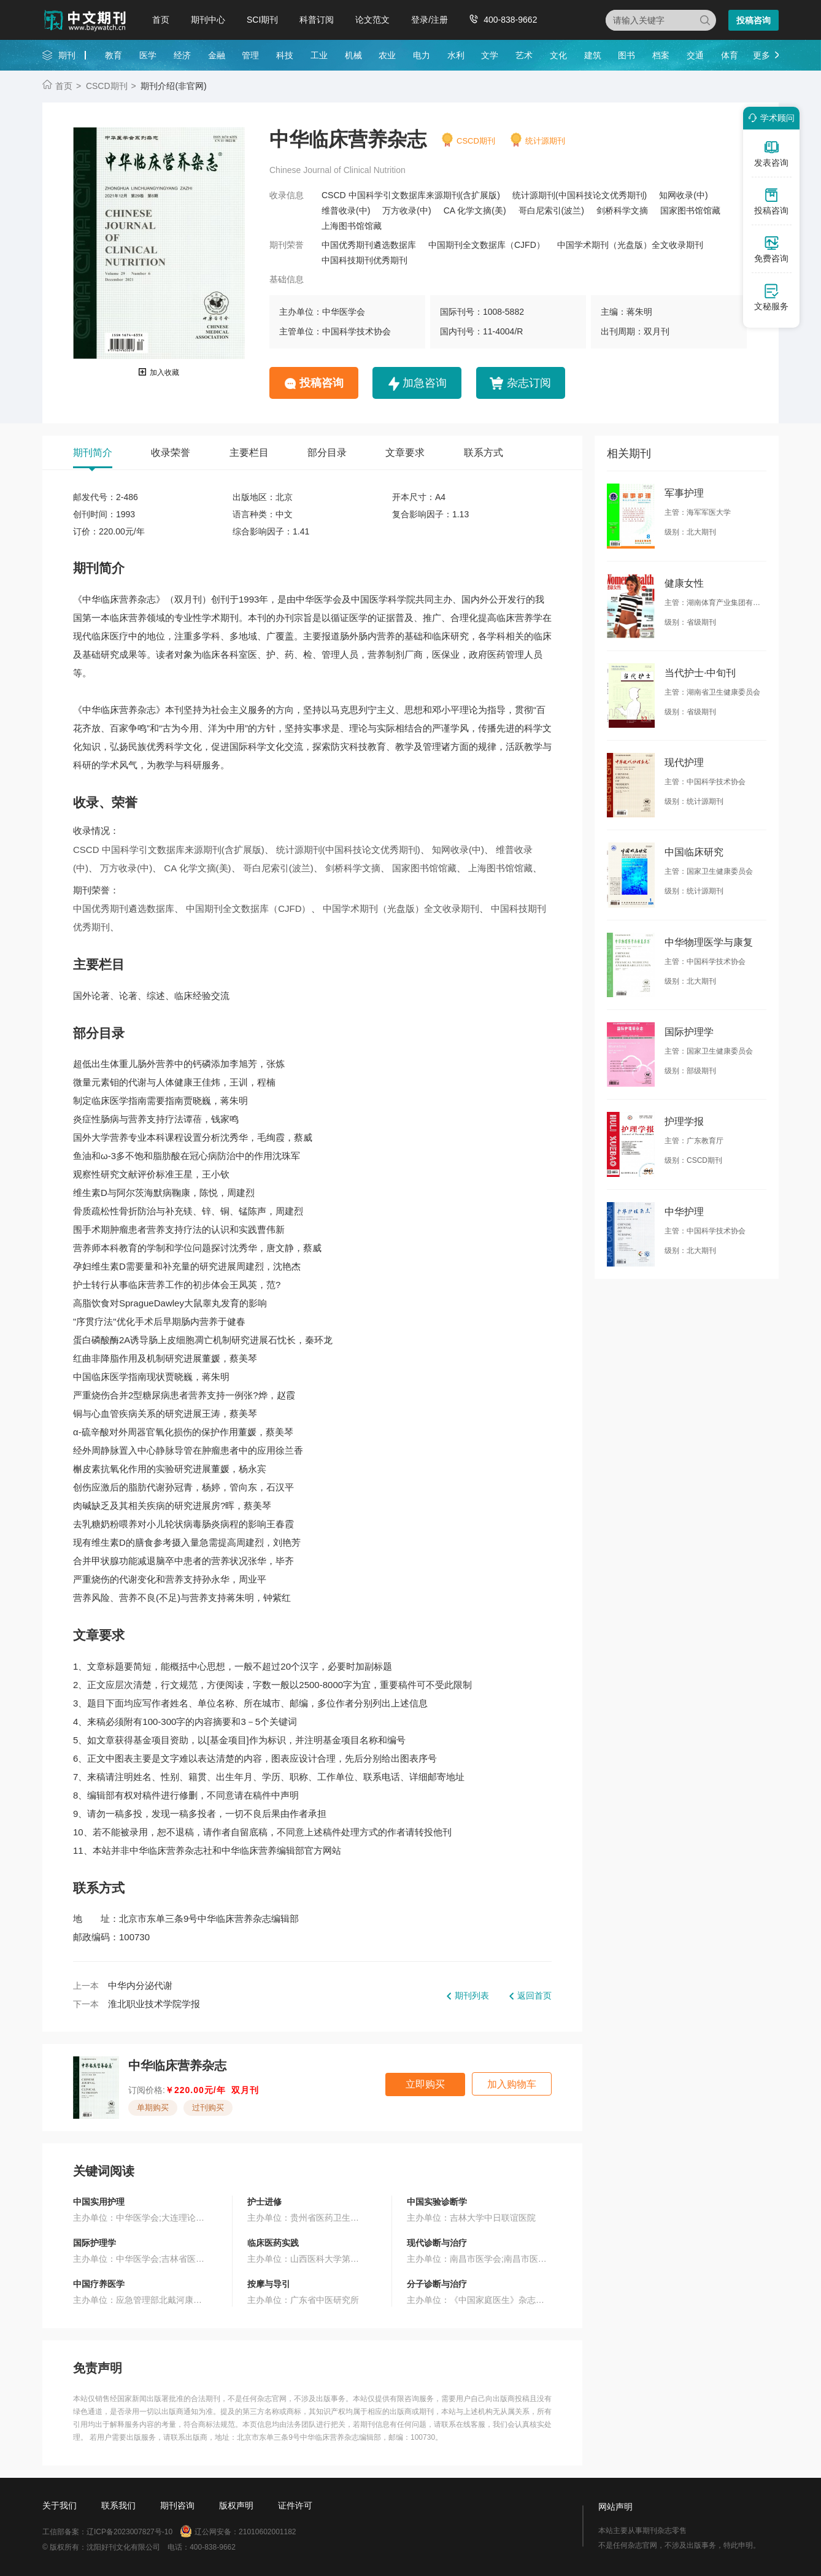 This screenshot has height=2576, width=821. Describe the element at coordinates (771, 297) in the screenshot. I see `文秘服务` at that location.